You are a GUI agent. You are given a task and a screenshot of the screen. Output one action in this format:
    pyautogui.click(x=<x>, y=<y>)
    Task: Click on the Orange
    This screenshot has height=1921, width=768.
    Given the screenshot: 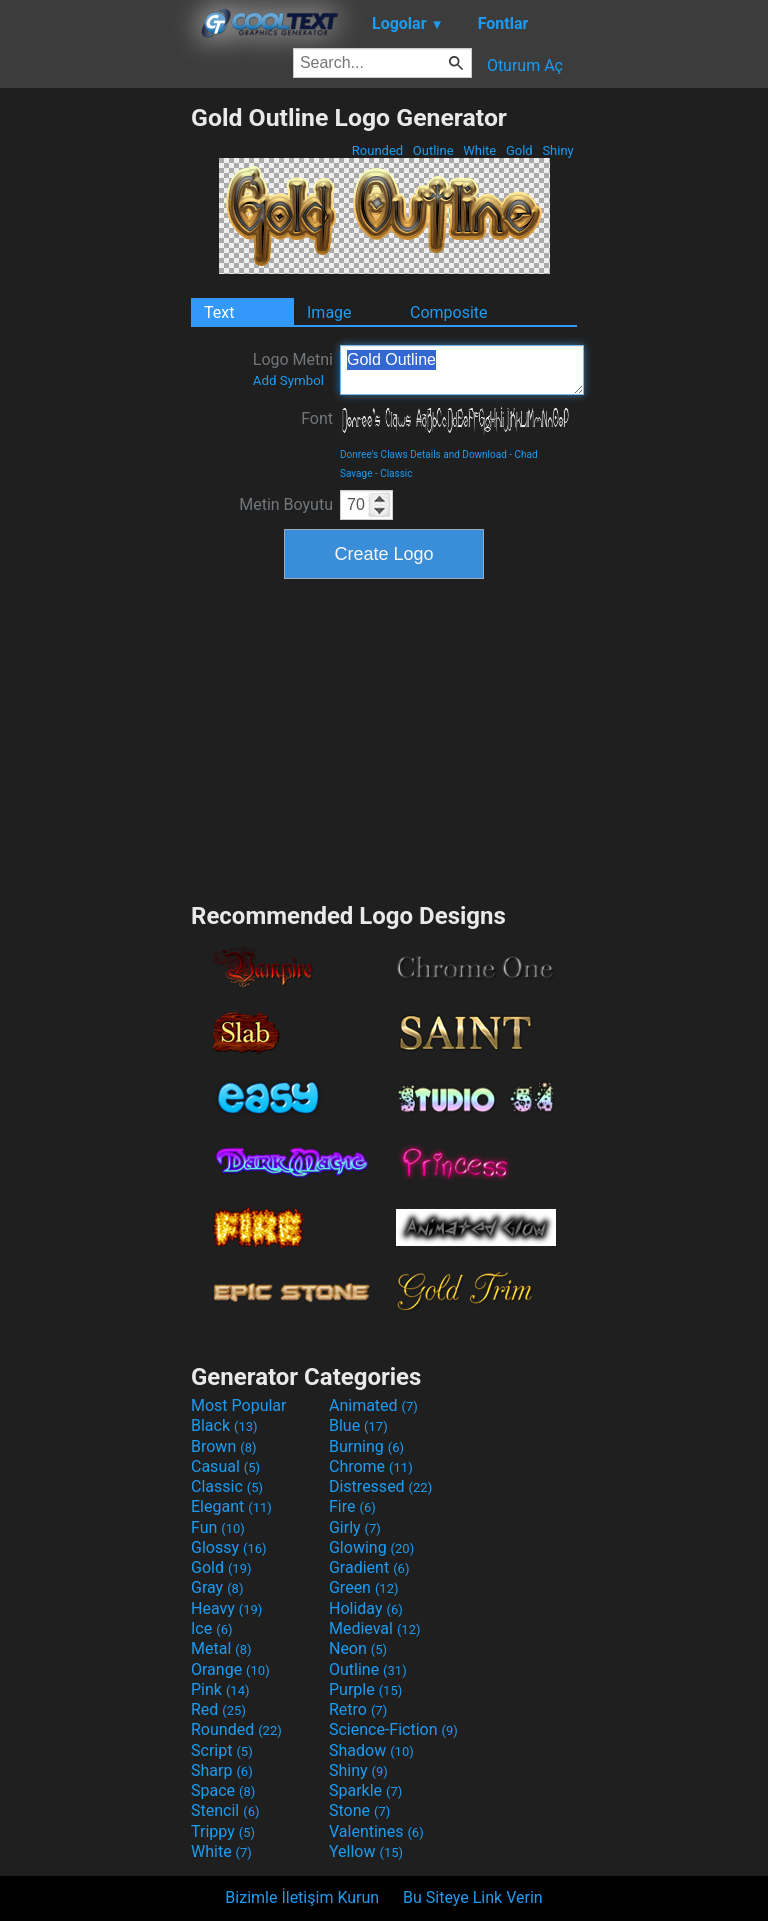 What is the action you would take?
    pyautogui.click(x=230, y=1669)
    